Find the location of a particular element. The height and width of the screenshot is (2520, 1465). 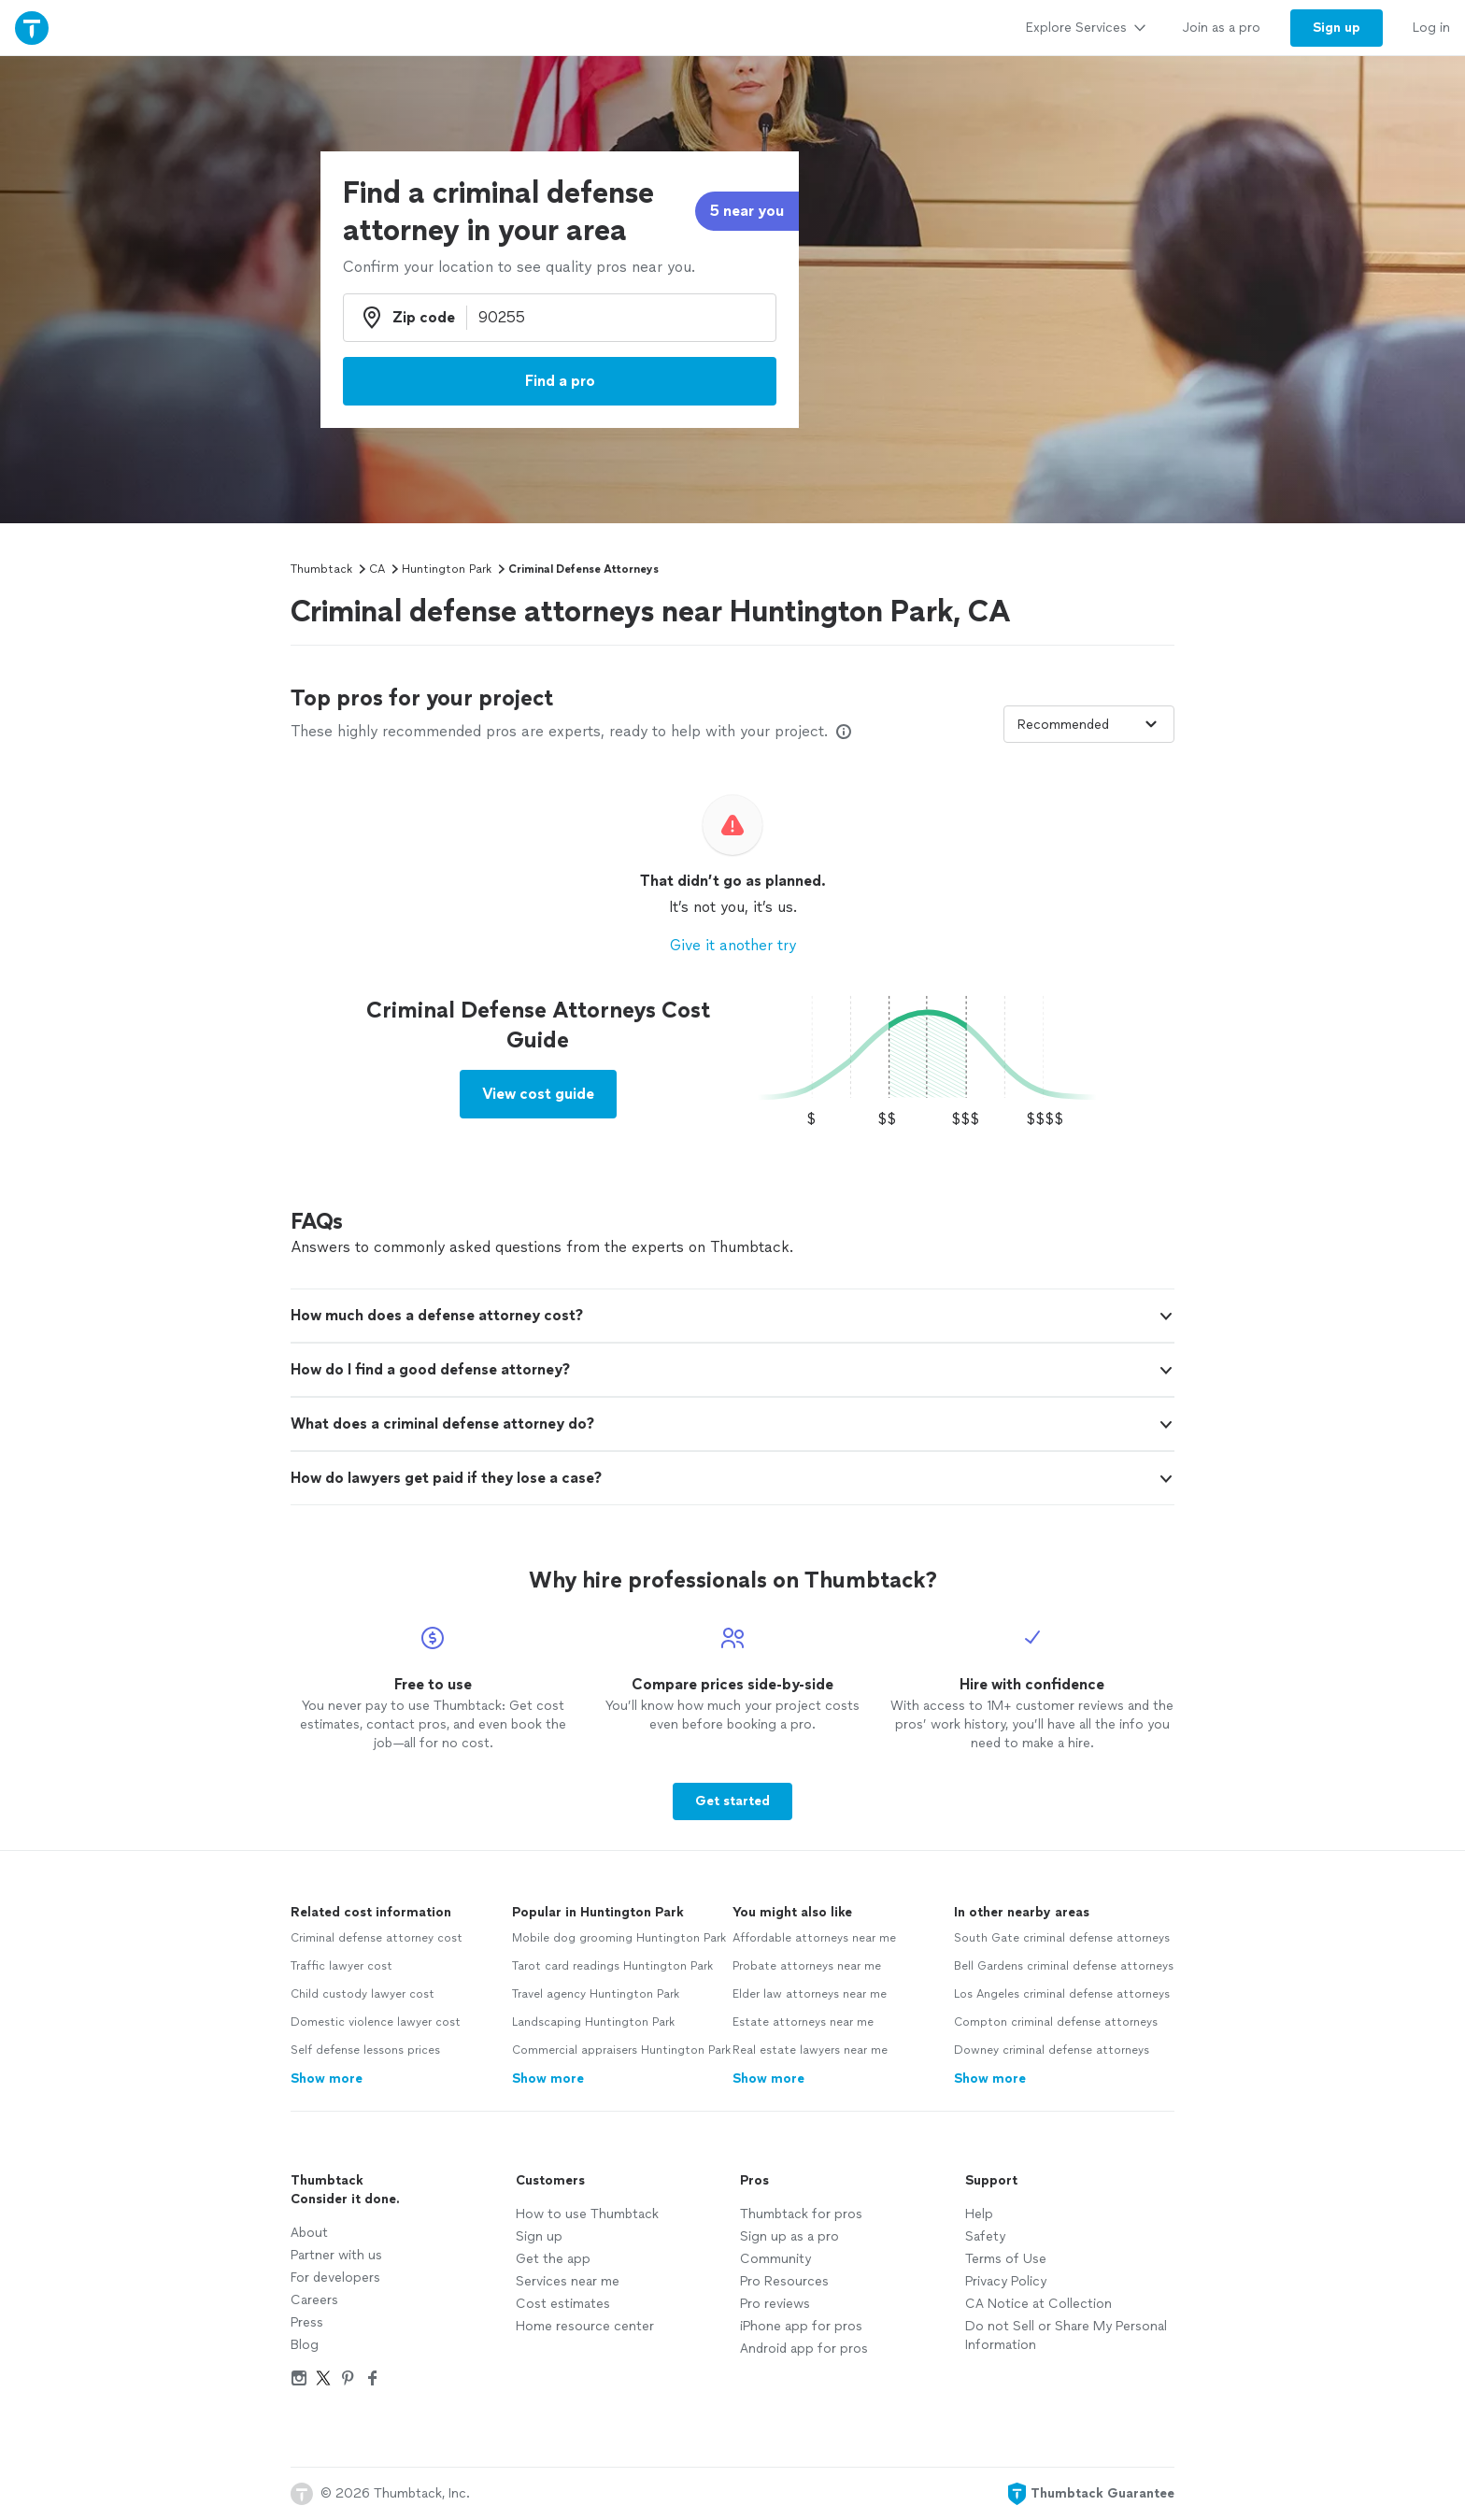

For developers is located at coordinates (335, 2277).